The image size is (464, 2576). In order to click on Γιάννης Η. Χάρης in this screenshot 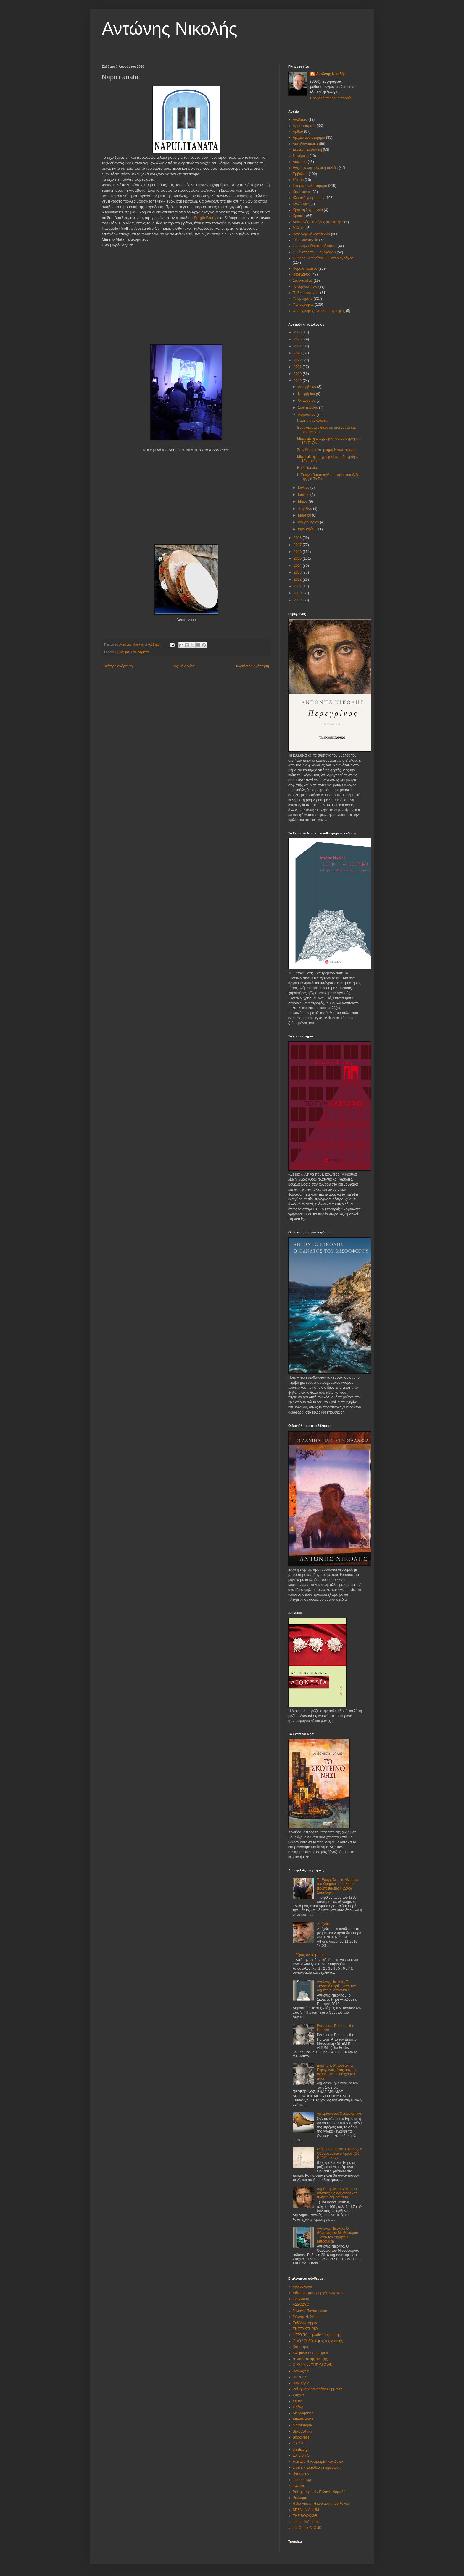, I will do `click(306, 2317)`.